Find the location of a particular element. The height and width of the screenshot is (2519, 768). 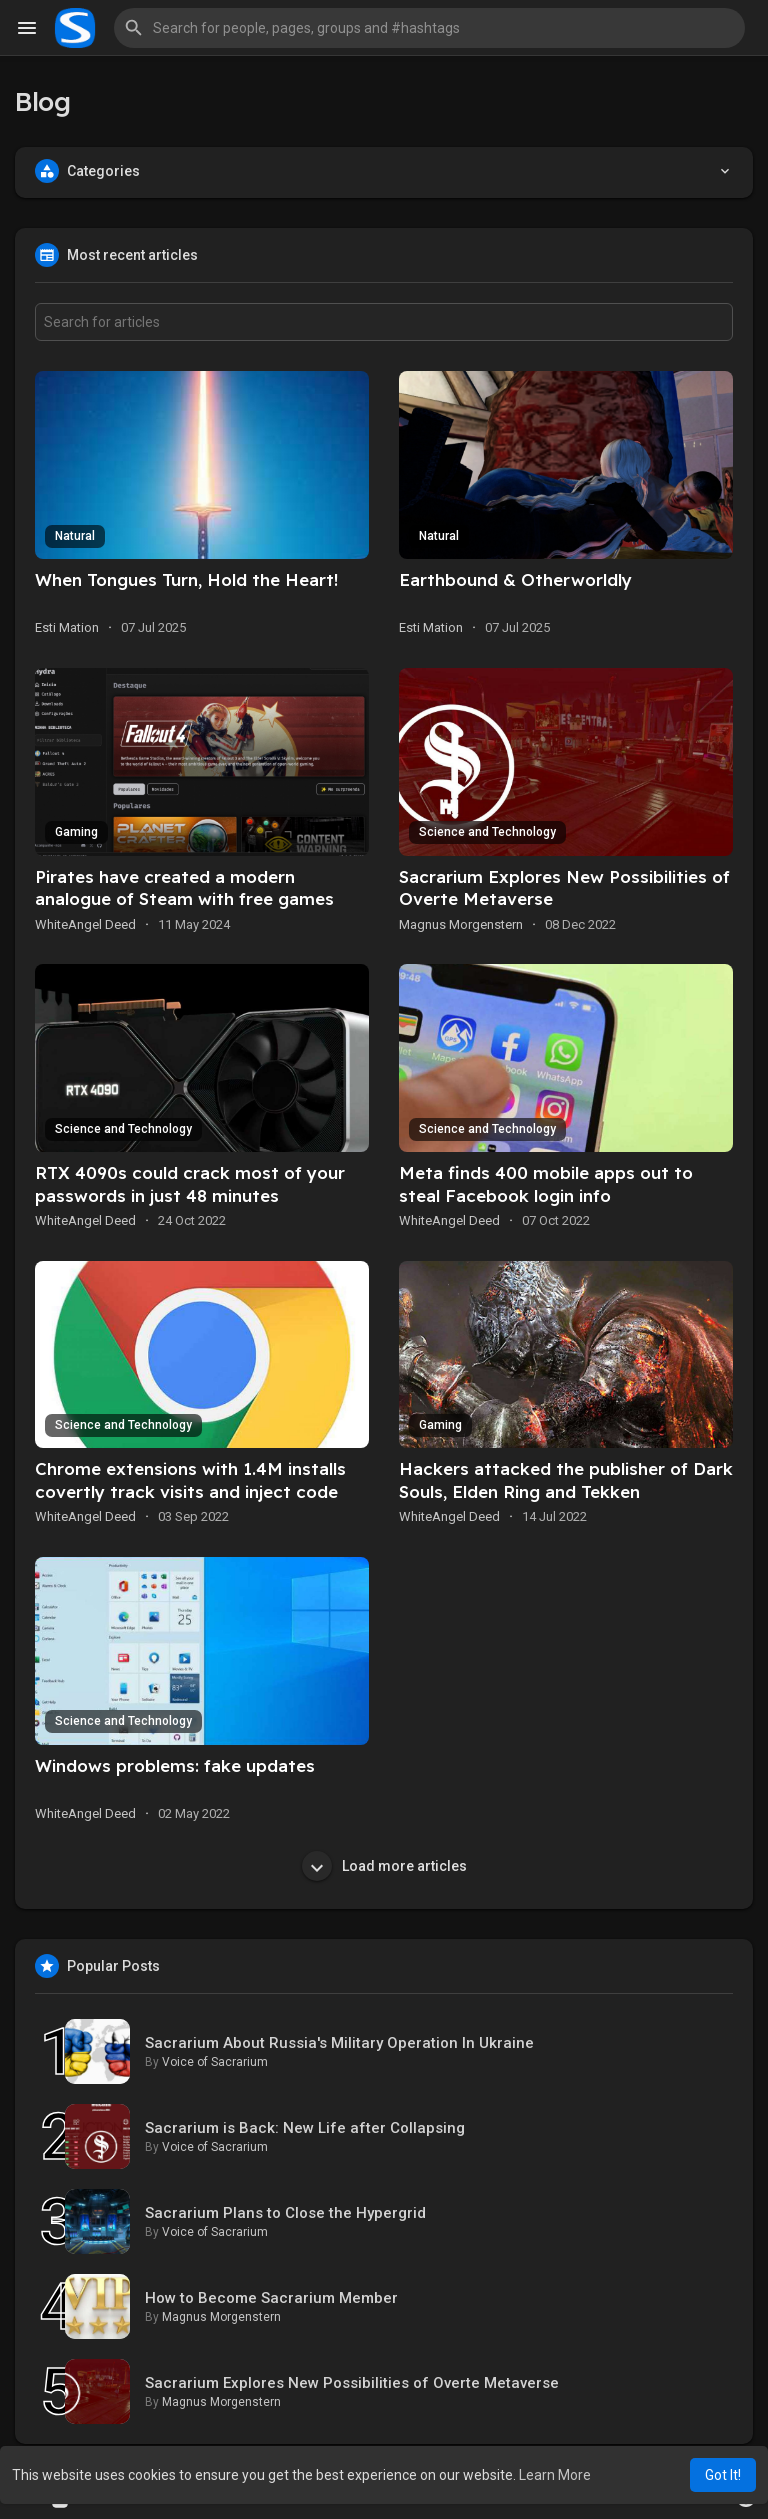

How to Become Sacrarium Member is located at coordinates (271, 2298).